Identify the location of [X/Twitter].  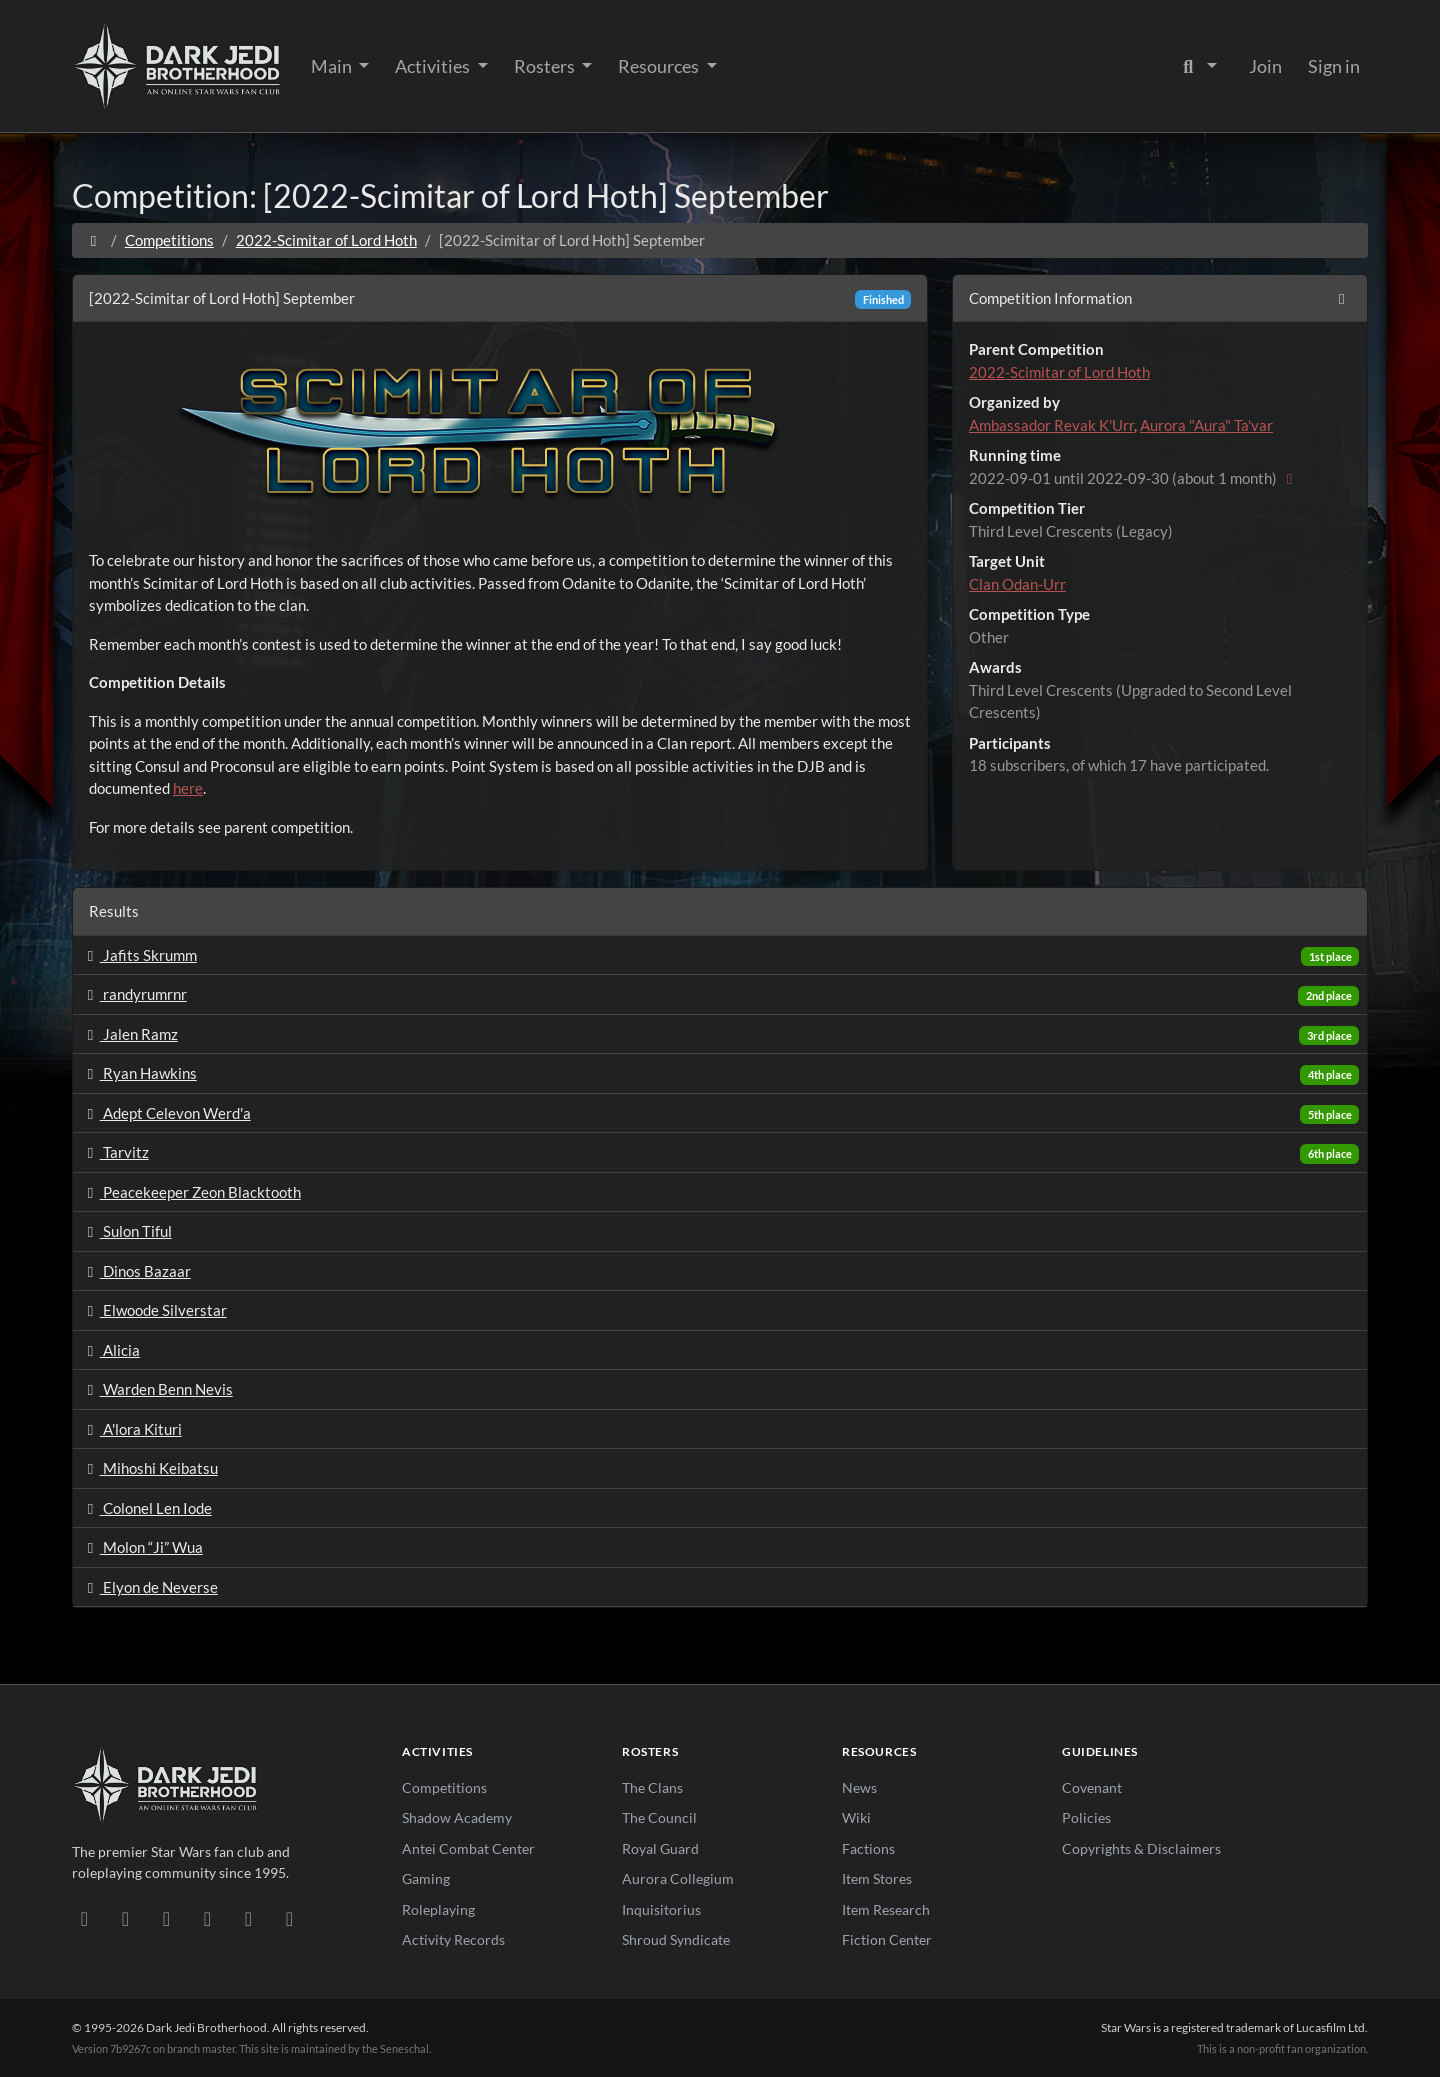
(248, 1918).